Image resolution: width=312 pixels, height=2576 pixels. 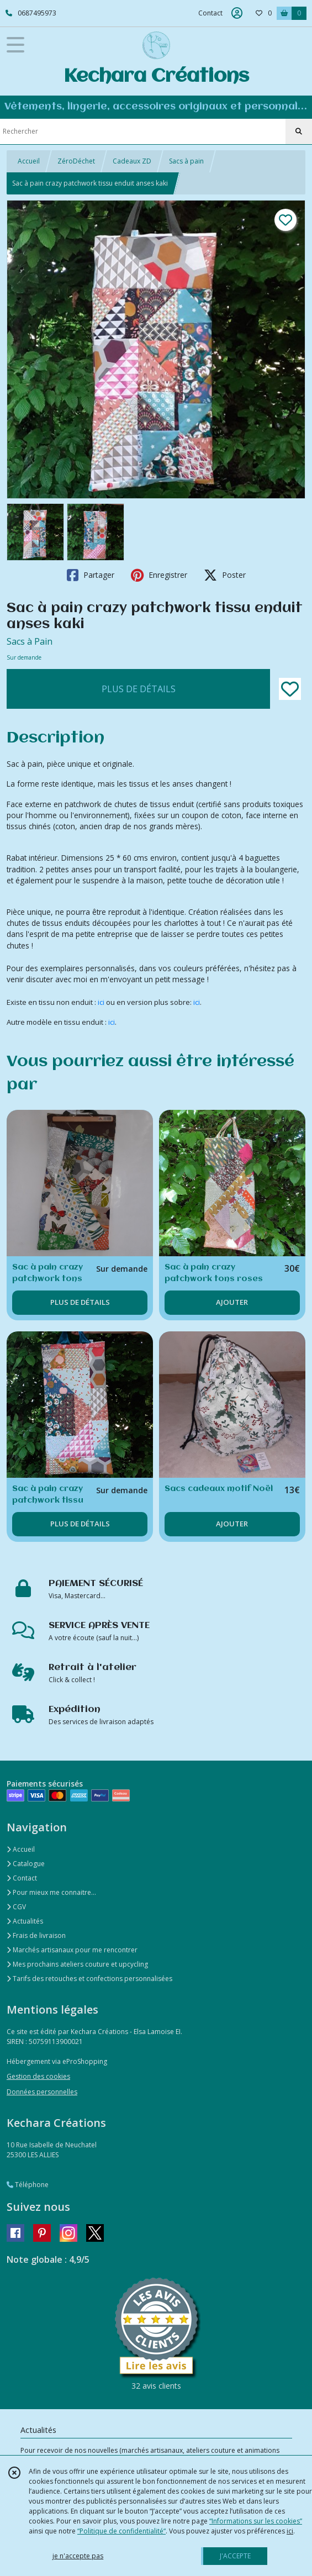 I want to click on Tarifs des retouches et confections personnalisées, so click(x=89, y=1978).